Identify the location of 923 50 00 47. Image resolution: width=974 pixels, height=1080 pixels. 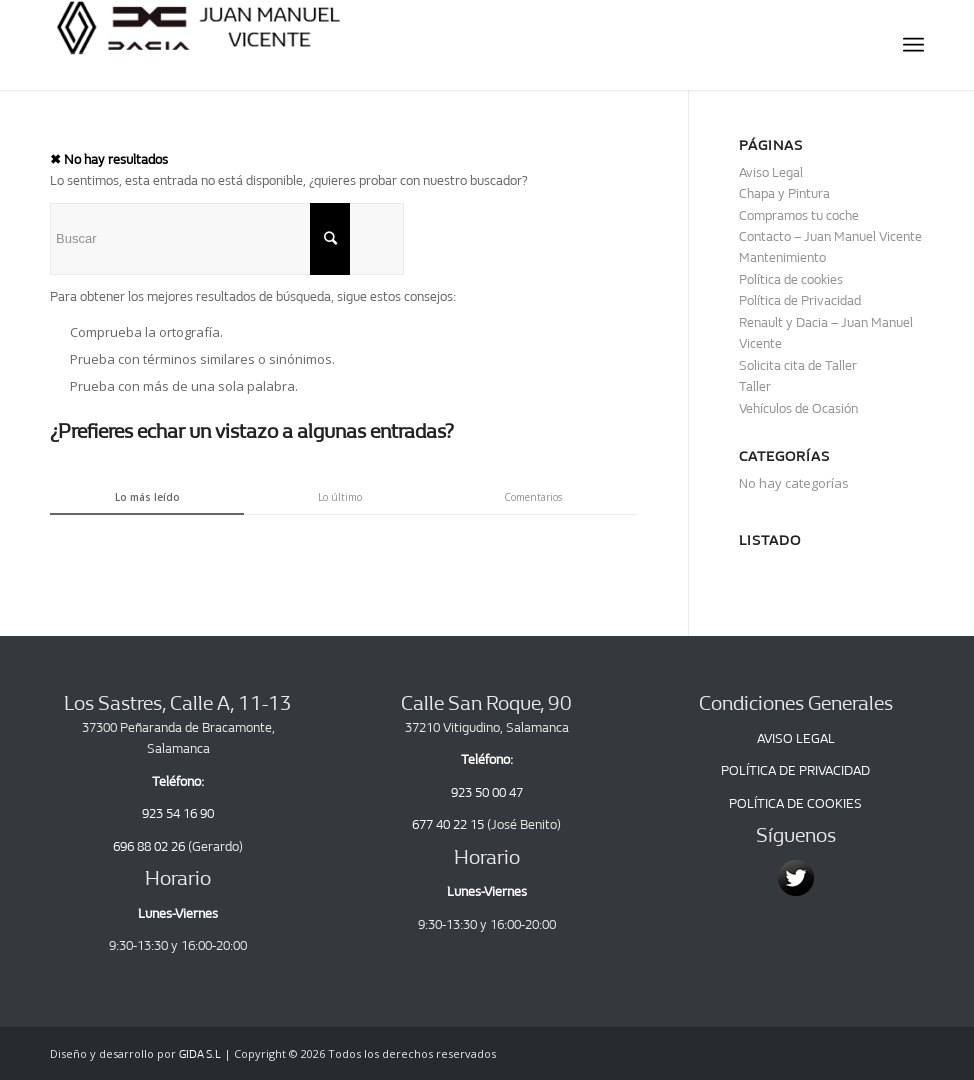
(487, 792).